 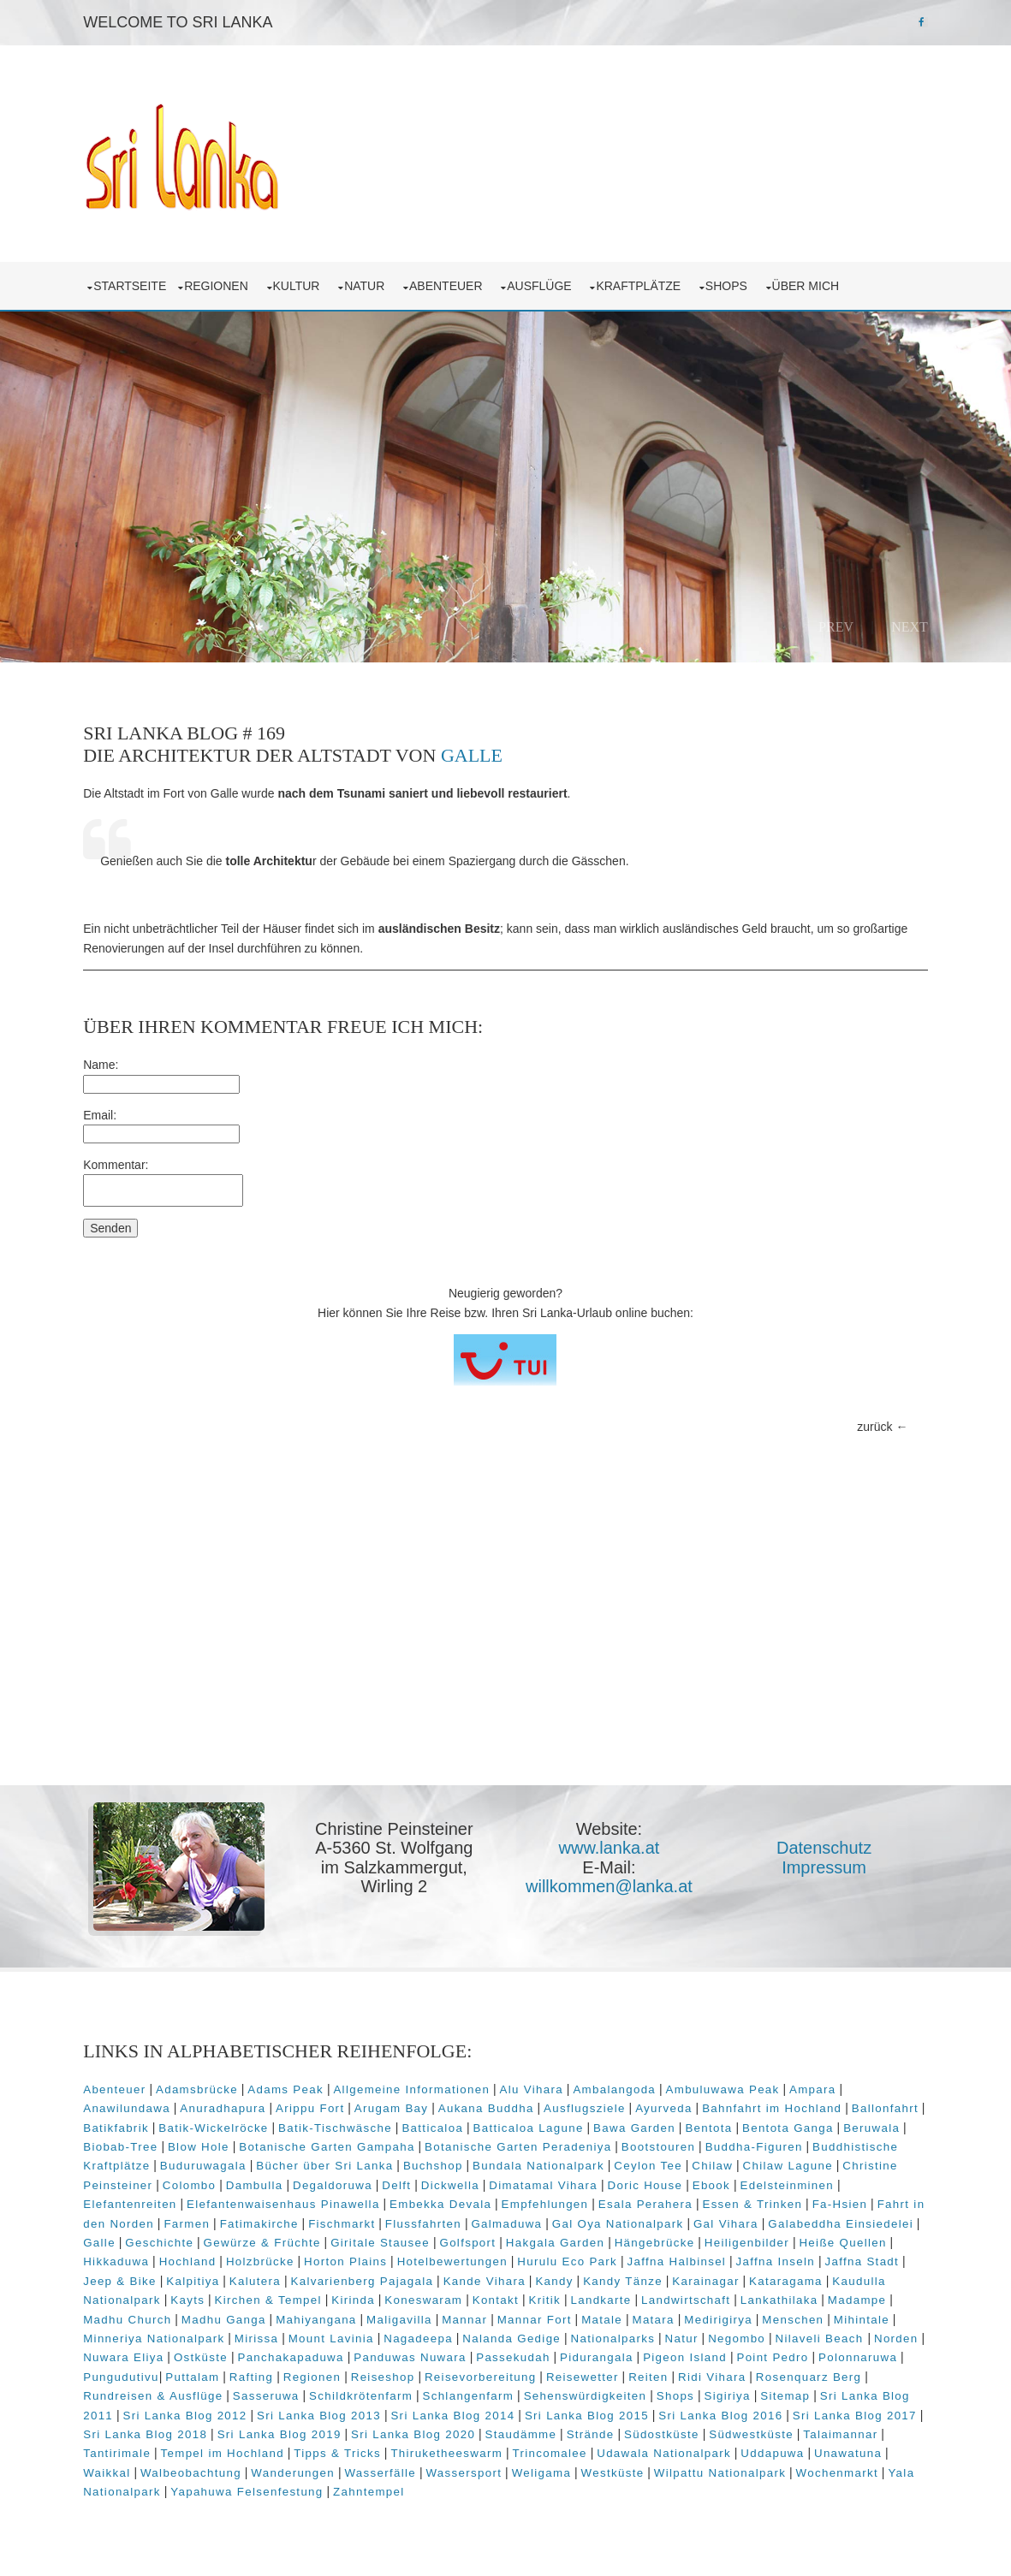 I want to click on Bahnfahrt im Hochland, so click(x=775, y=2103).